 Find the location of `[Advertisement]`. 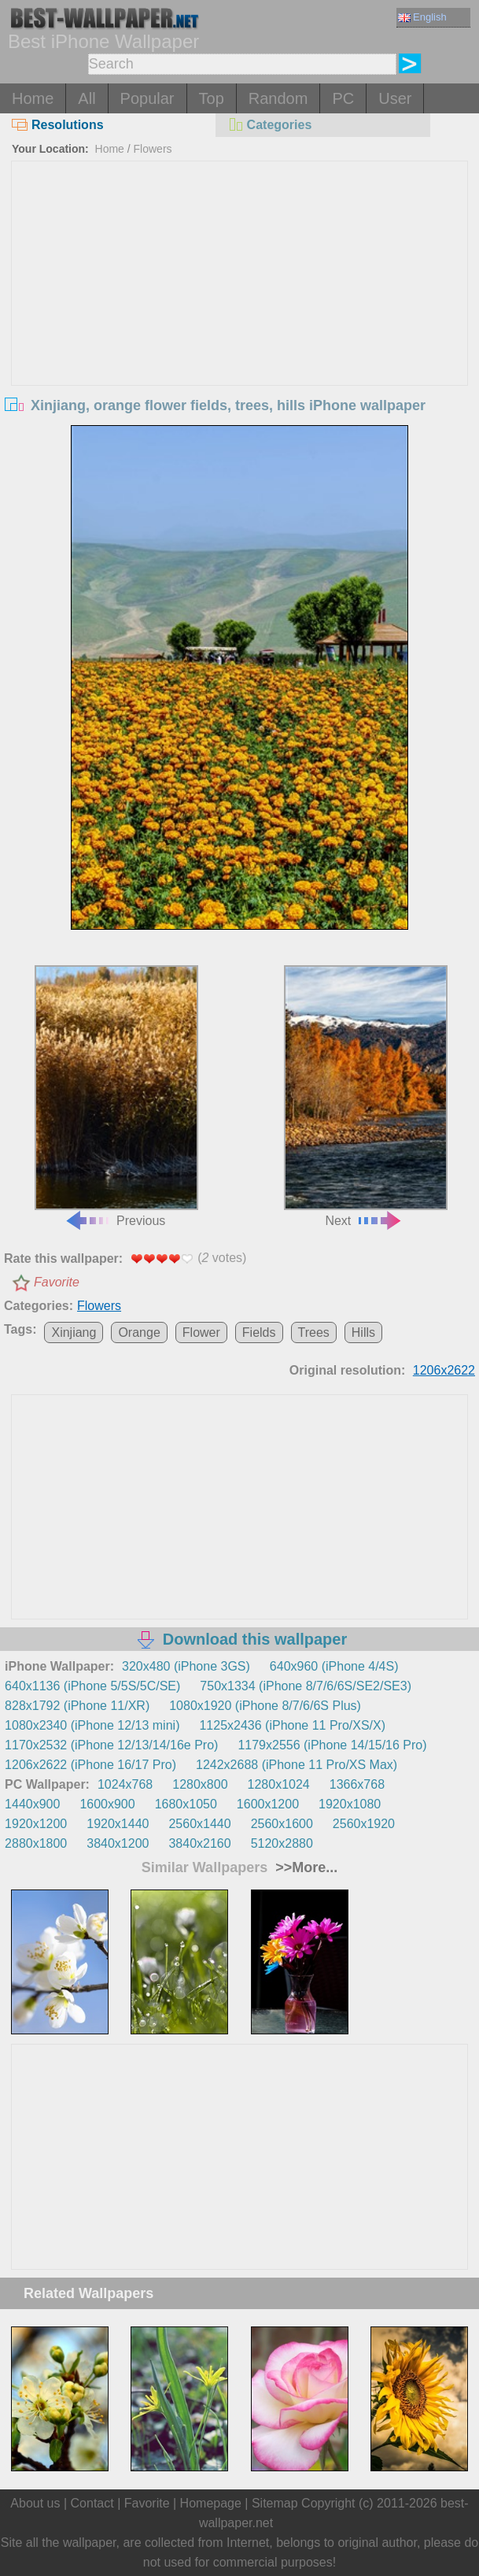

[Advertisement] is located at coordinates (239, 279).